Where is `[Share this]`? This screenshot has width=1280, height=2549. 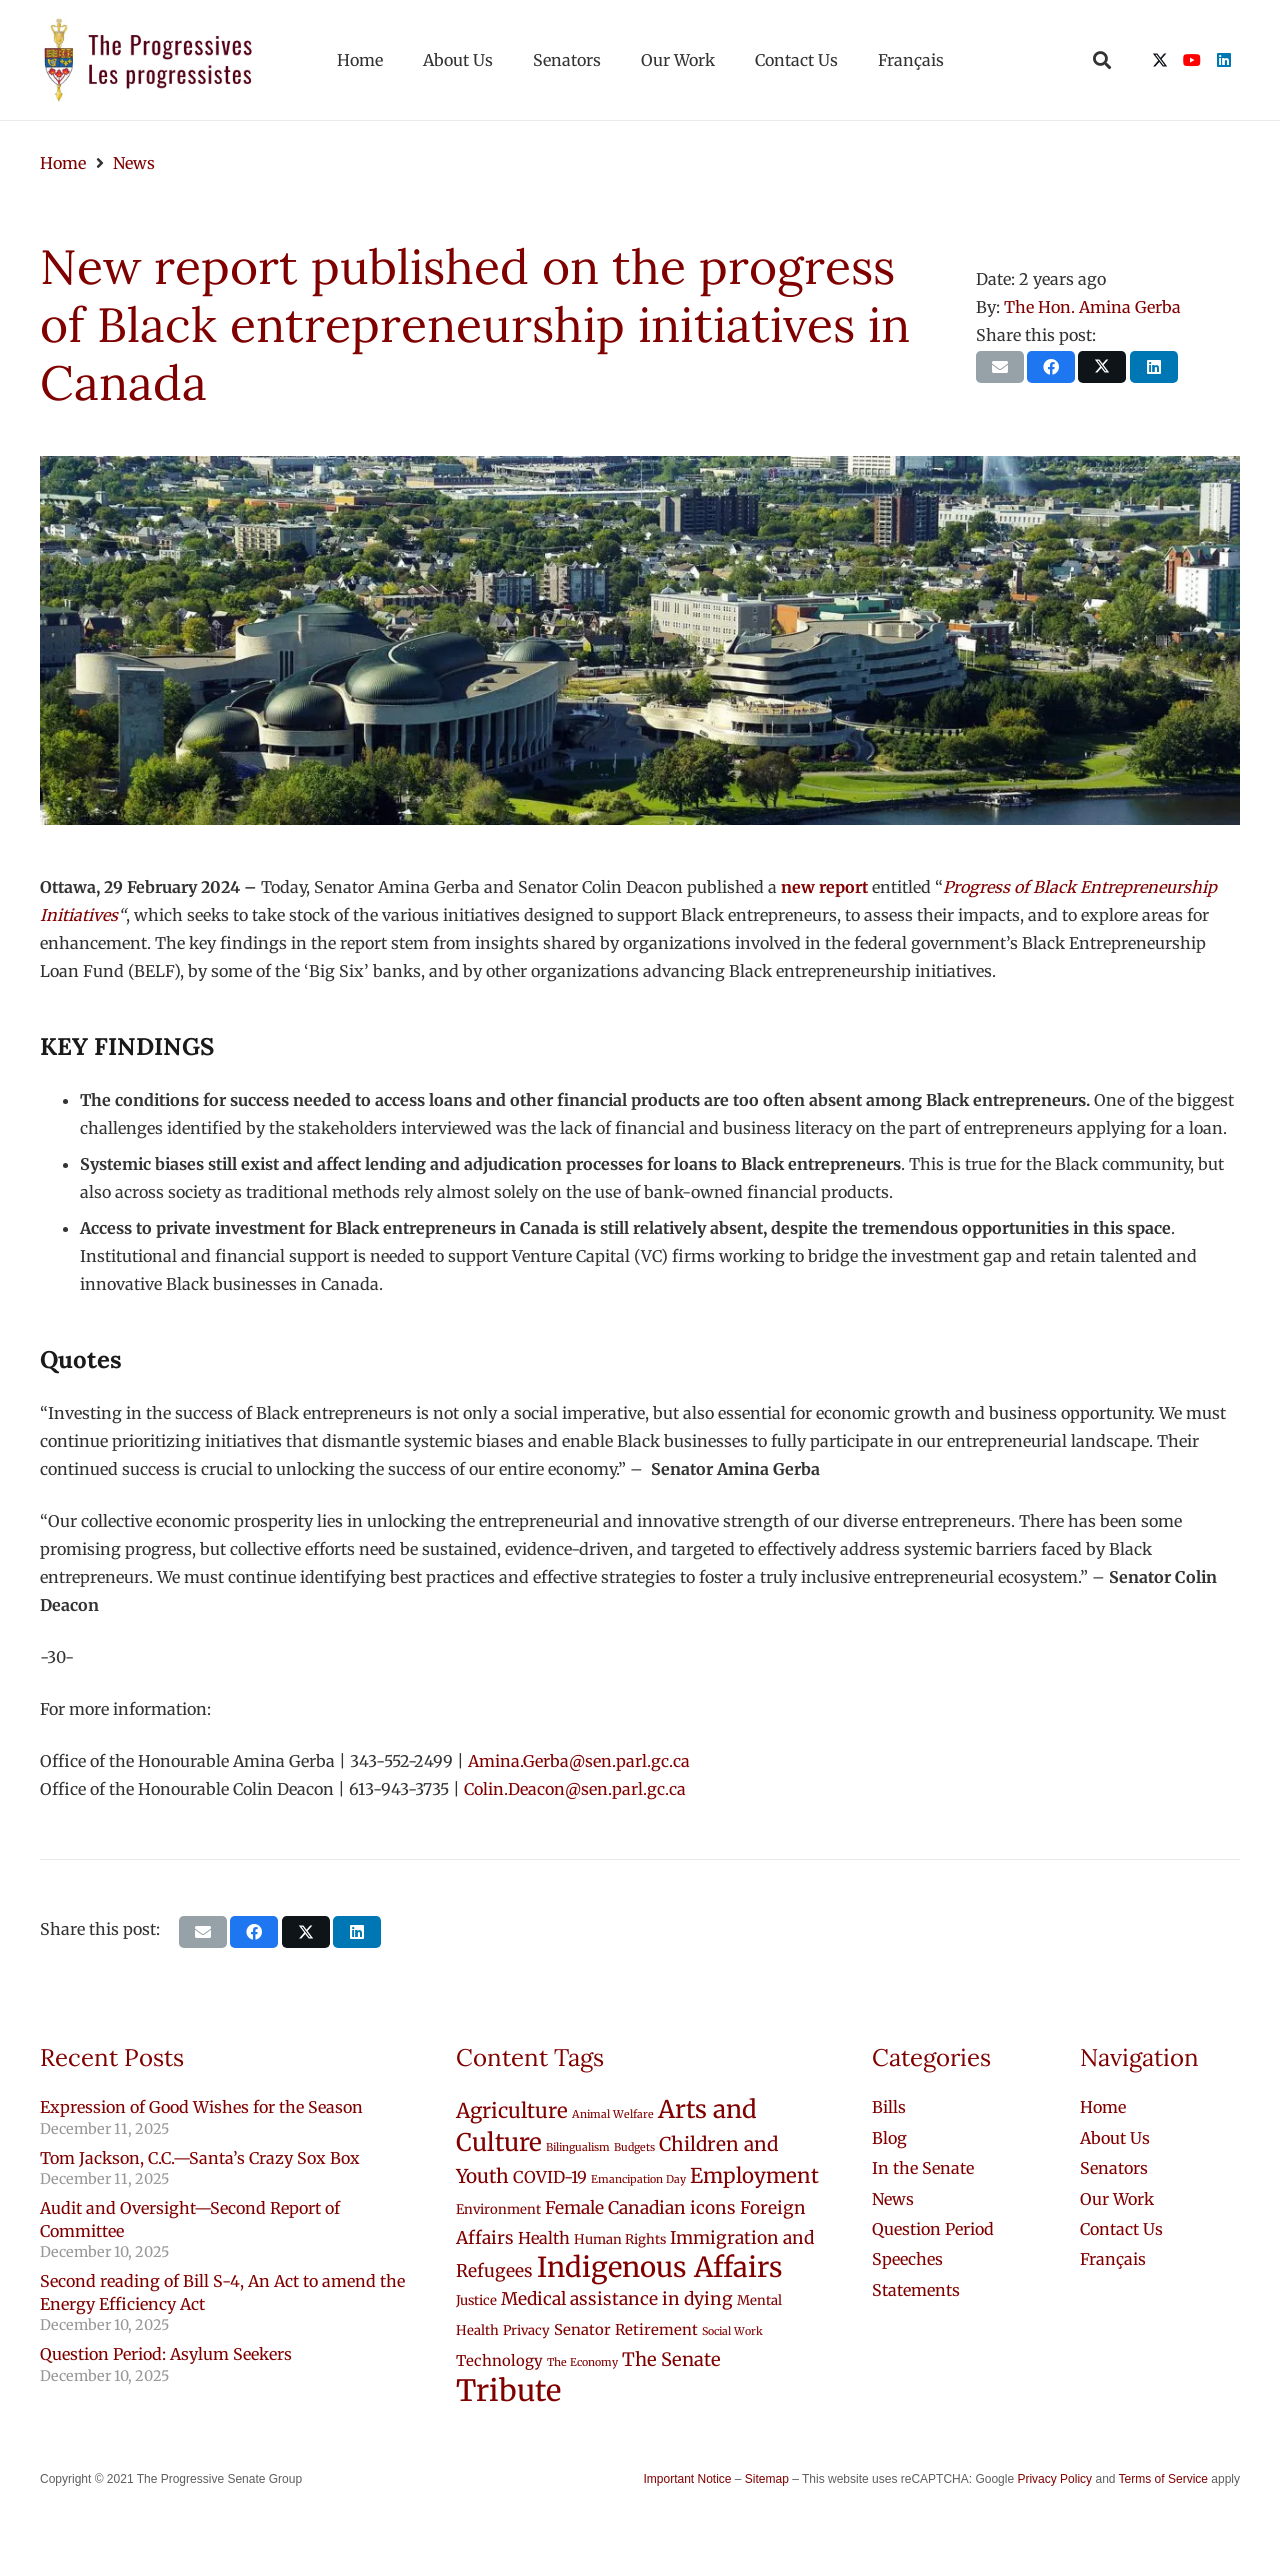 [Share this] is located at coordinates (1051, 367).